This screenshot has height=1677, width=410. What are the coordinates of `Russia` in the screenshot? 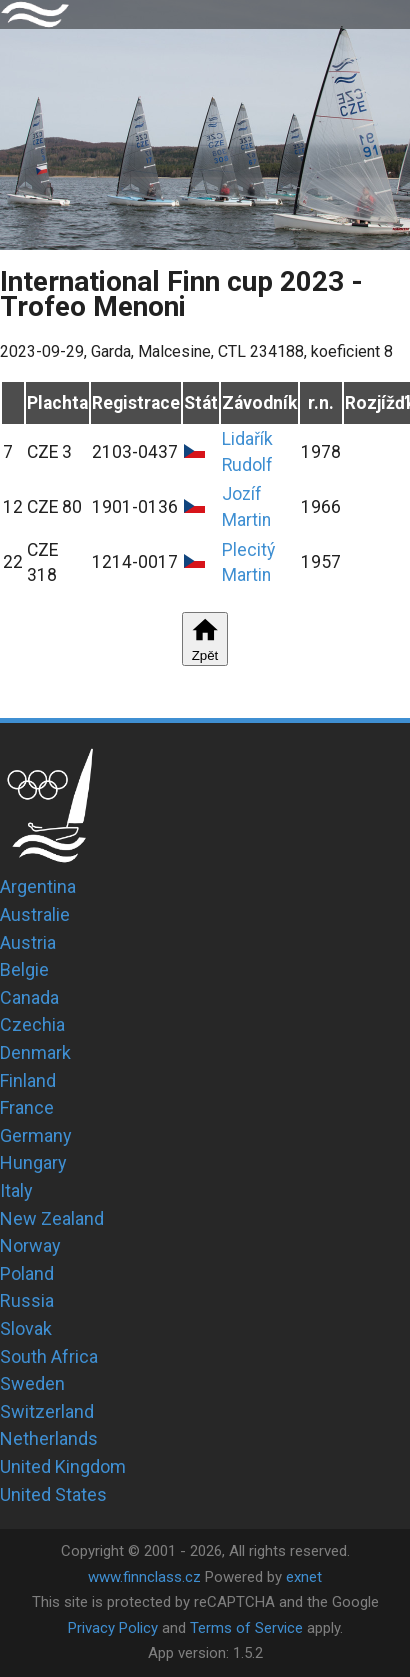 It's located at (27, 1300).